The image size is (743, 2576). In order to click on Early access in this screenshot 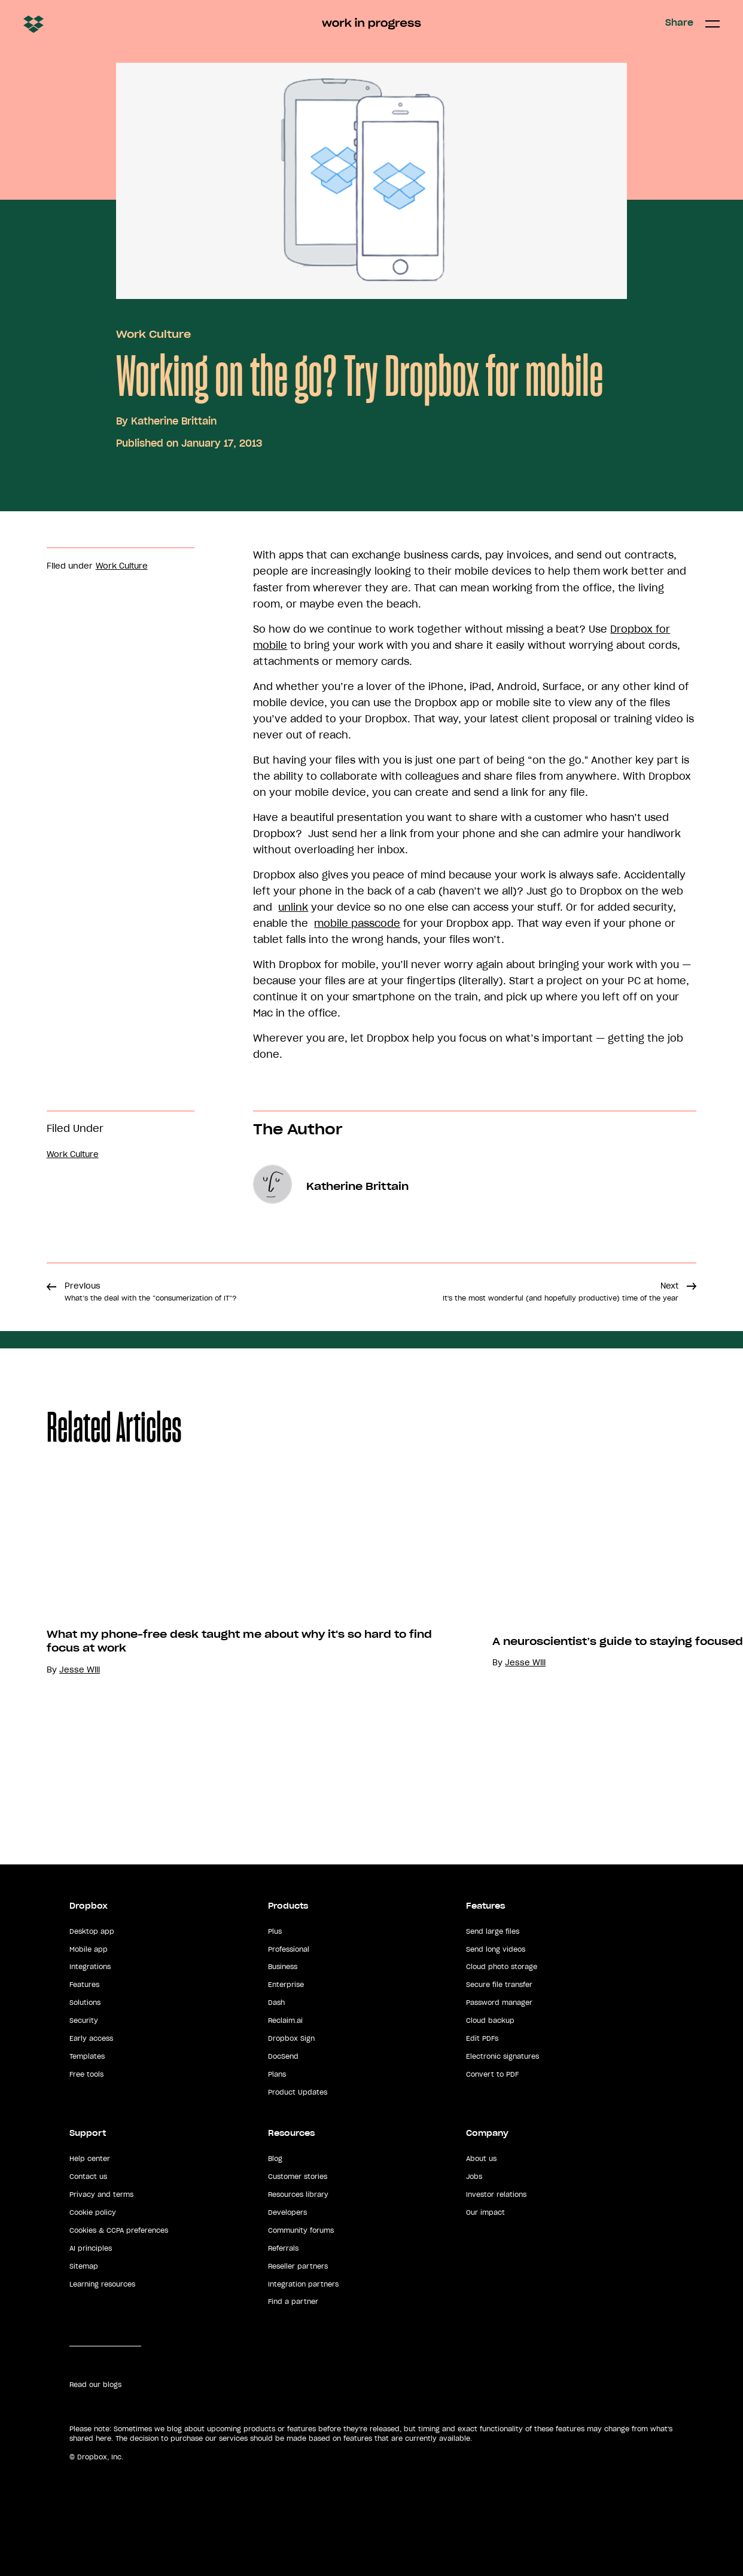, I will do `click(91, 2038)`.